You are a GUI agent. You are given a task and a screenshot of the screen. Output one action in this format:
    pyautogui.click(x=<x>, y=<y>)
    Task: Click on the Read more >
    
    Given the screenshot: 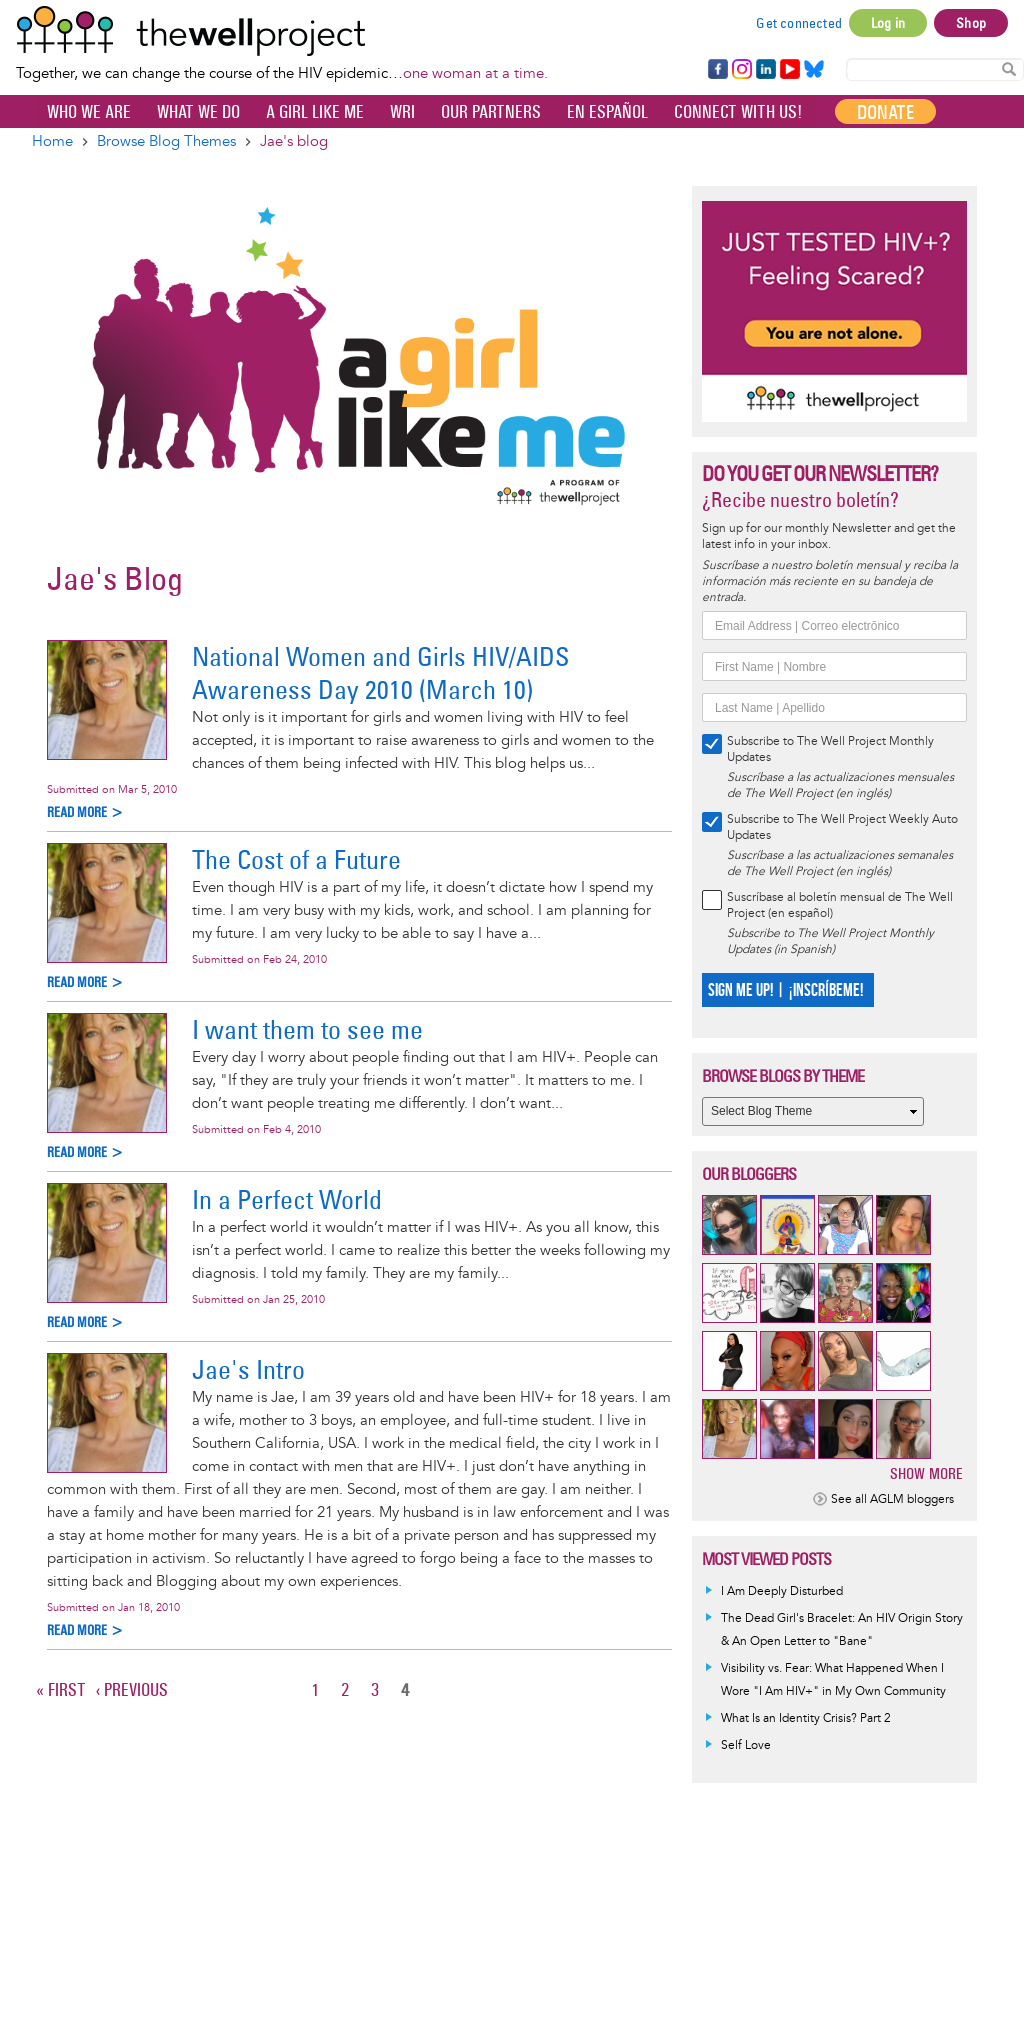 What is the action you would take?
    pyautogui.click(x=85, y=812)
    